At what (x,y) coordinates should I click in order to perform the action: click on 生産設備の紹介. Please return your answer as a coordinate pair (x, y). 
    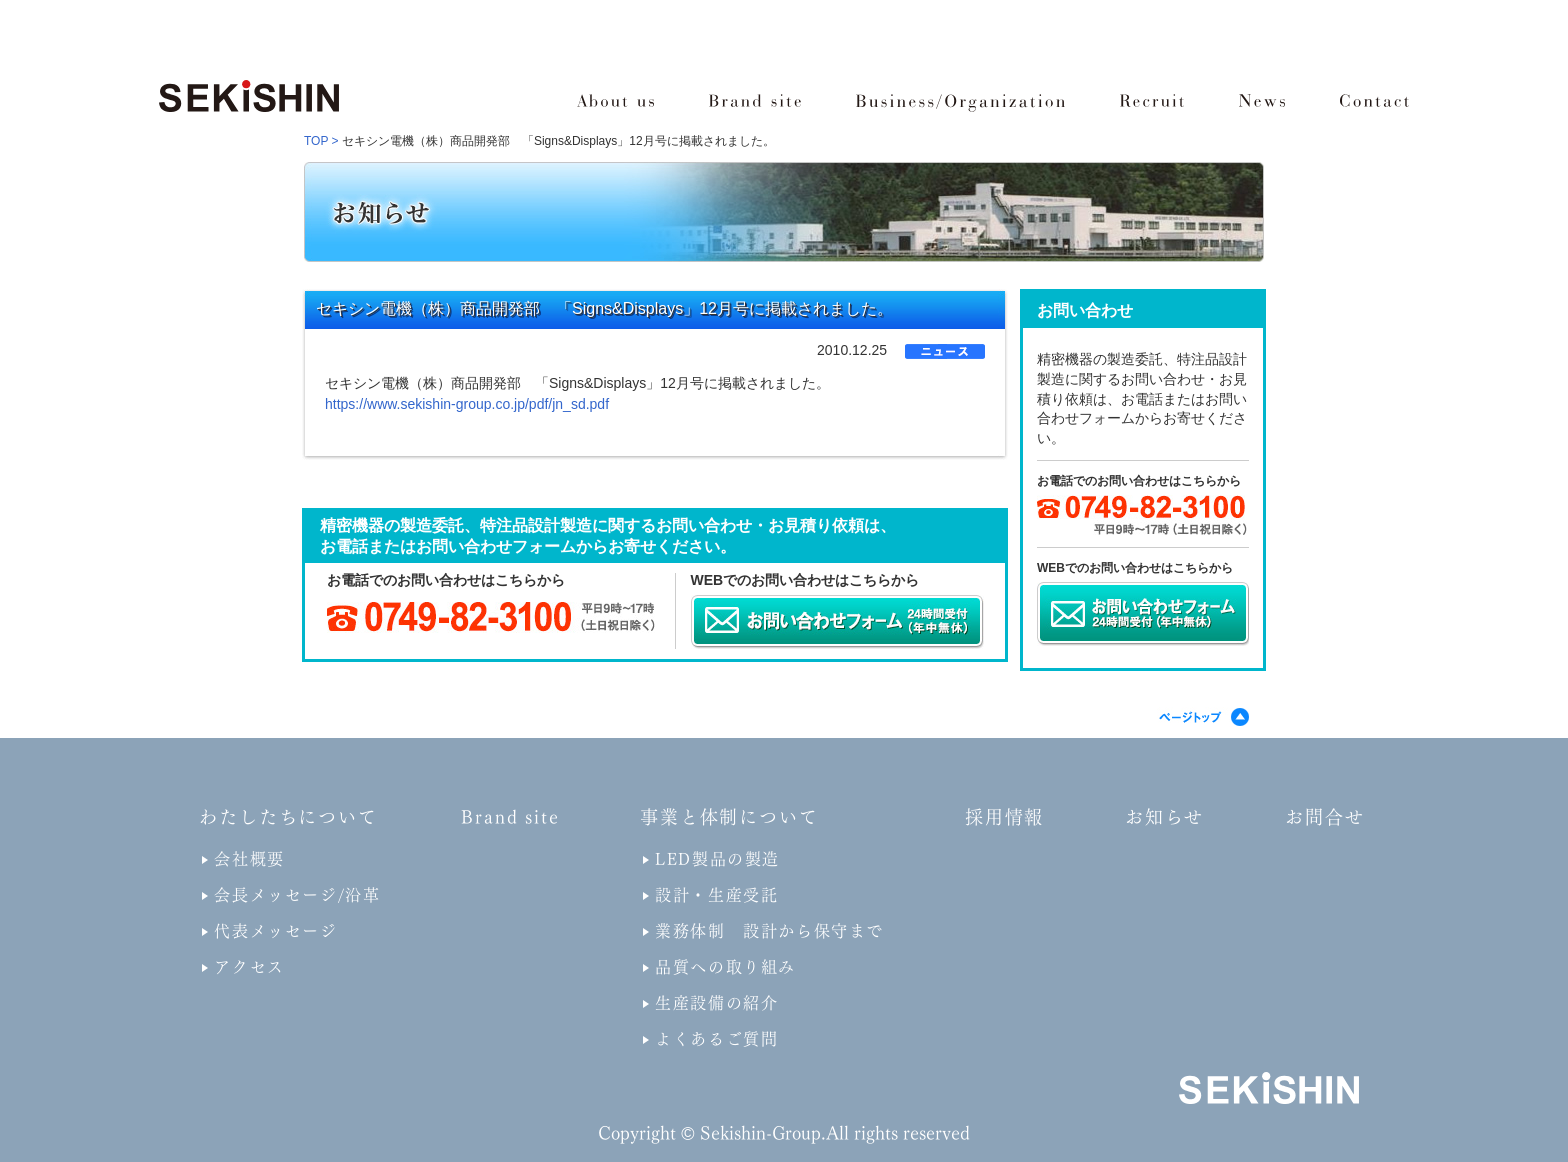
    Looking at the image, I should click on (716, 1003).